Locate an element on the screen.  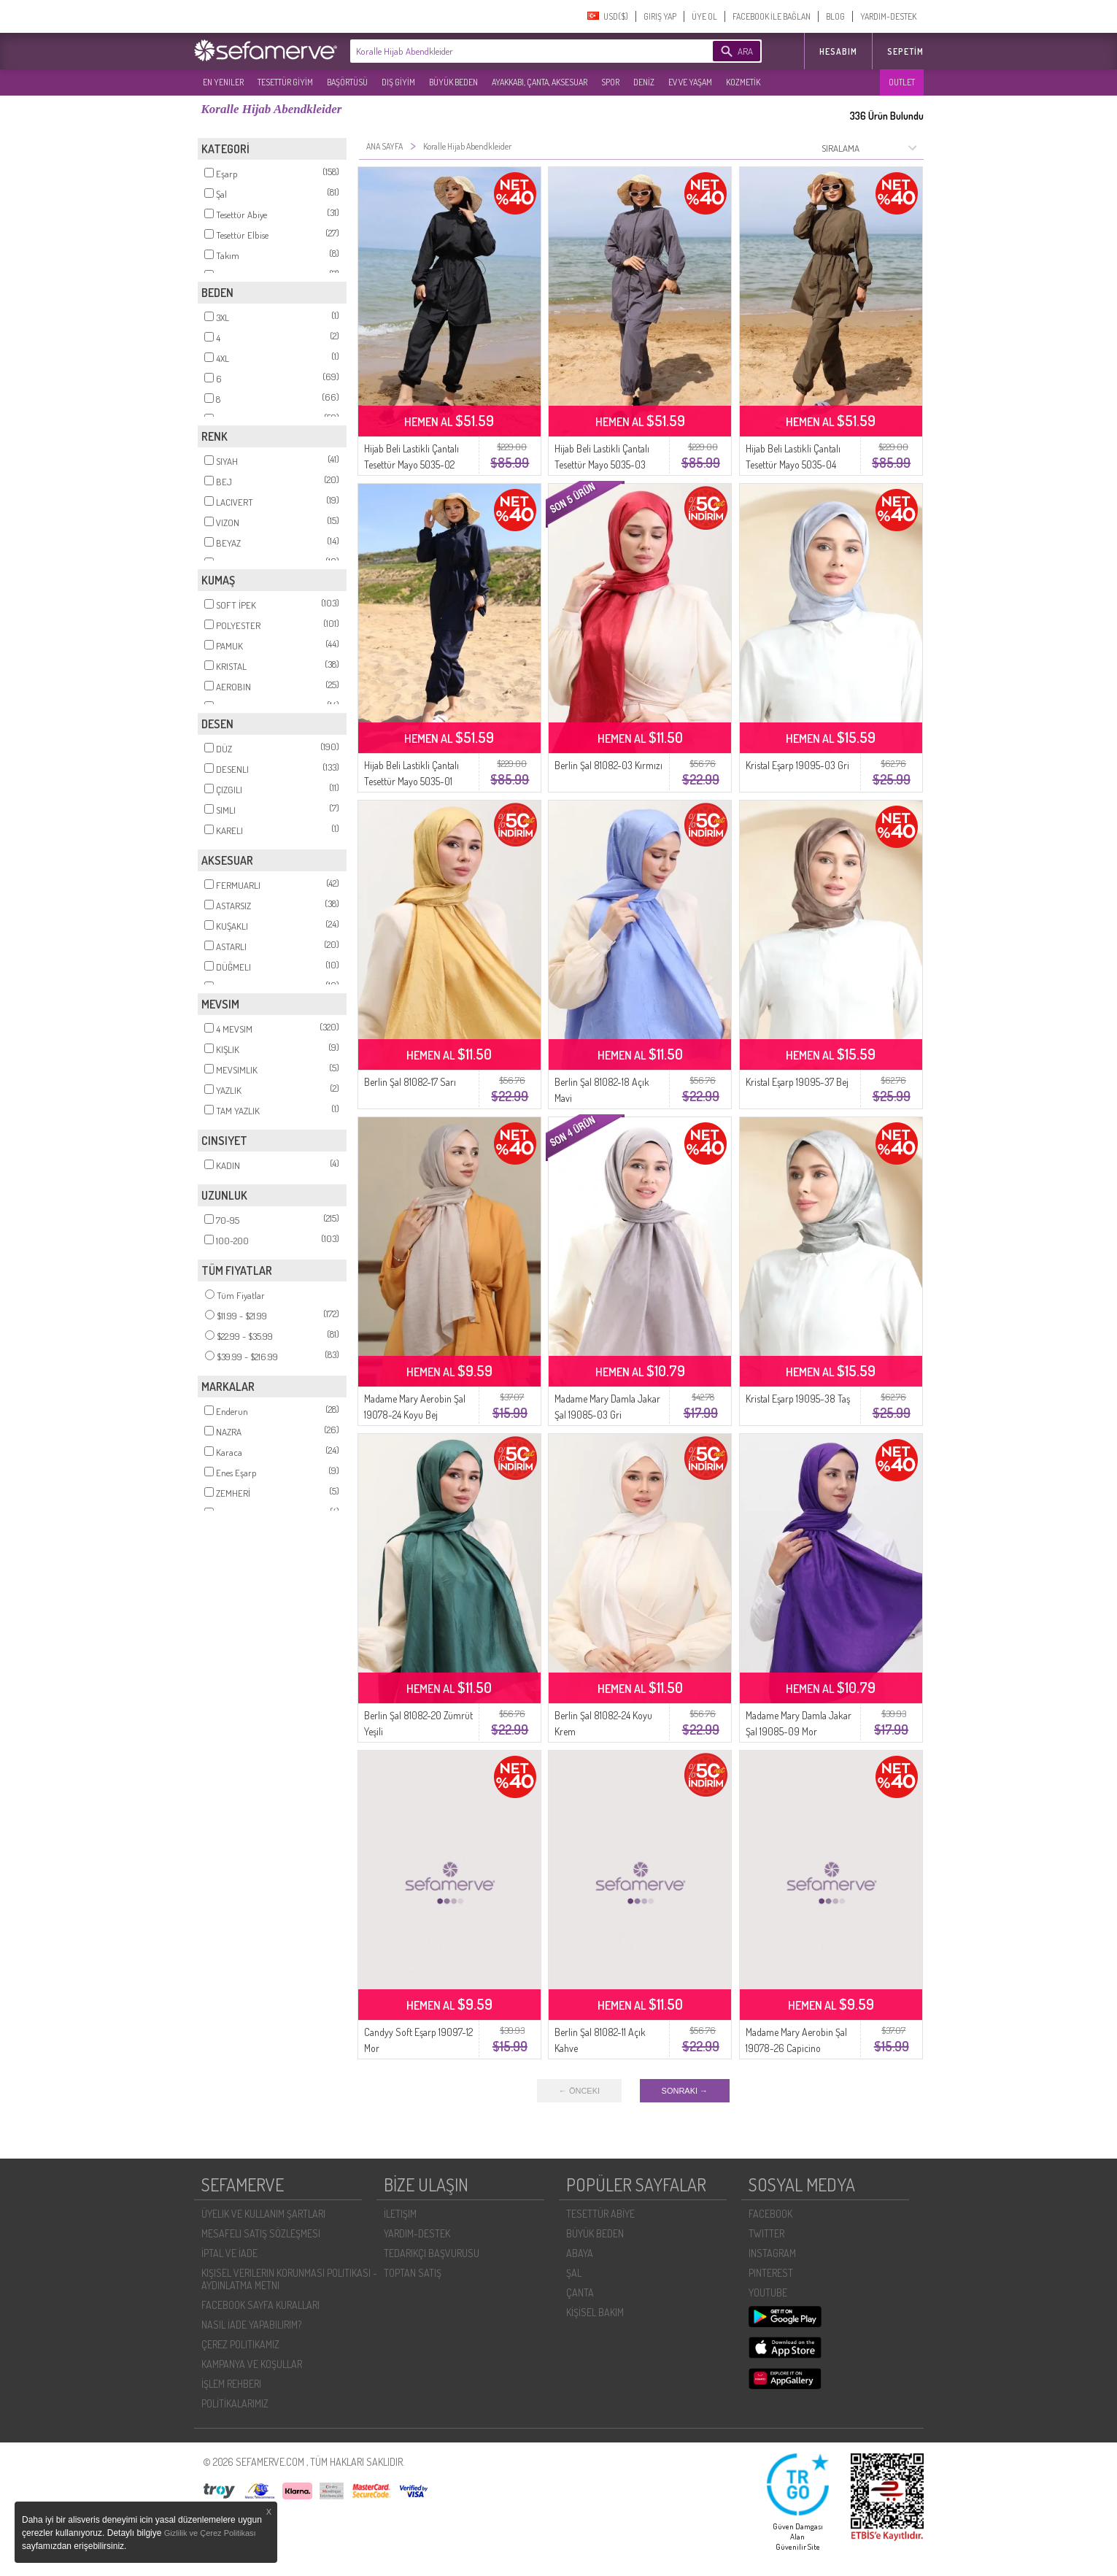
TWITTER is located at coordinates (766, 2233).